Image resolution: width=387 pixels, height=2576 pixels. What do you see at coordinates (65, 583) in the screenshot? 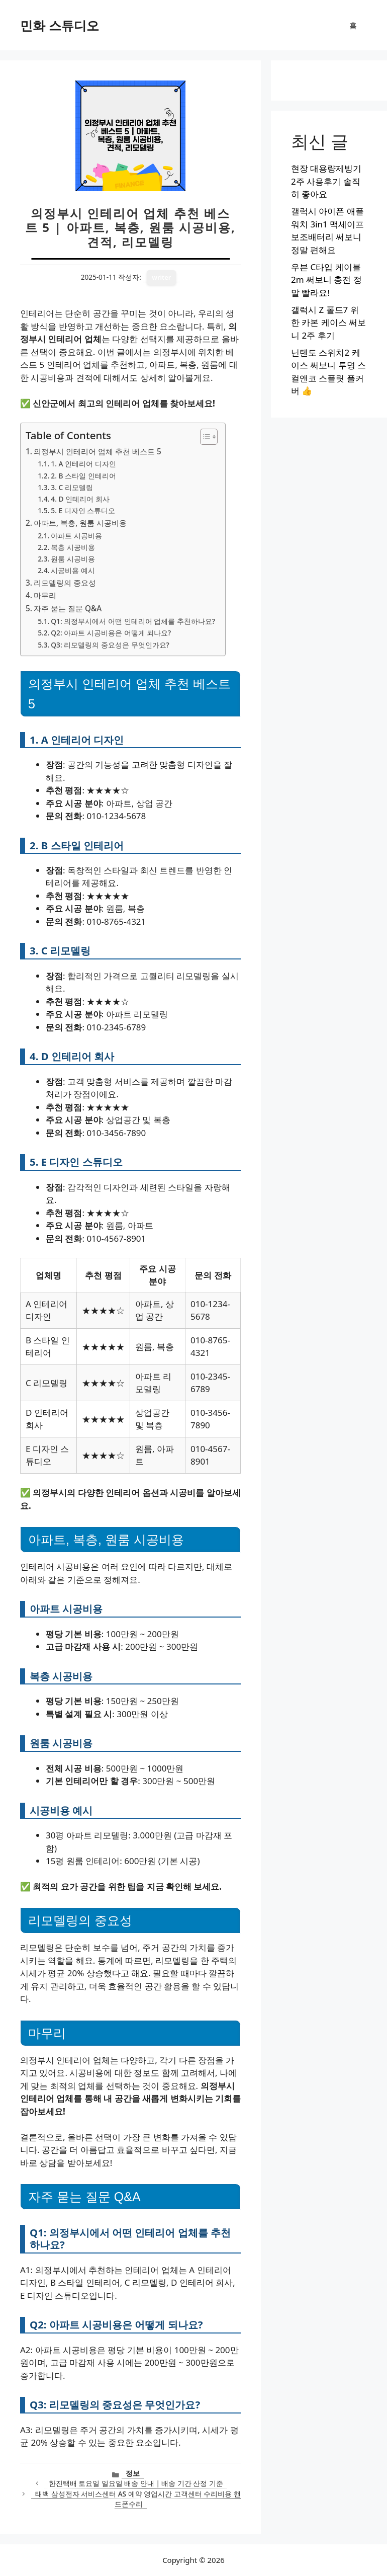
I see `리모델링의 중요성` at bounding box center [65, 583].